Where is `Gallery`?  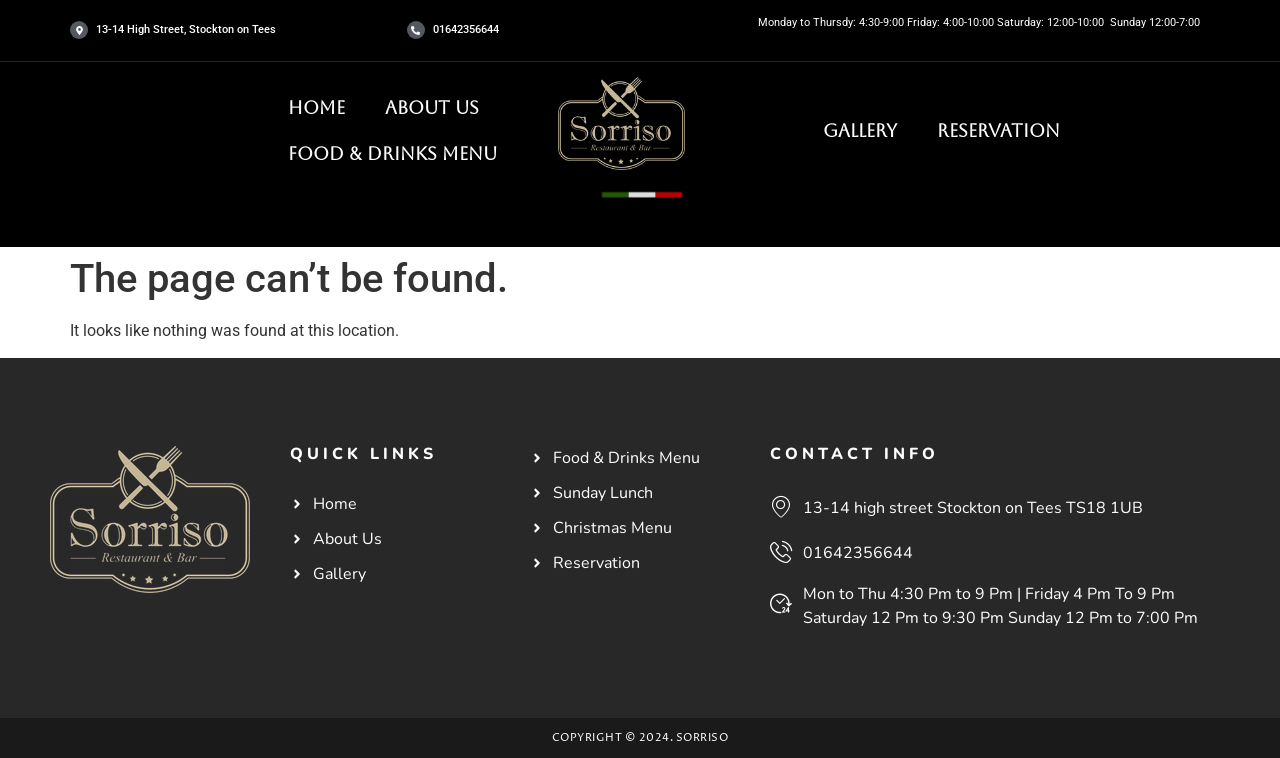
Gallery is located at coordinates (860, 130).